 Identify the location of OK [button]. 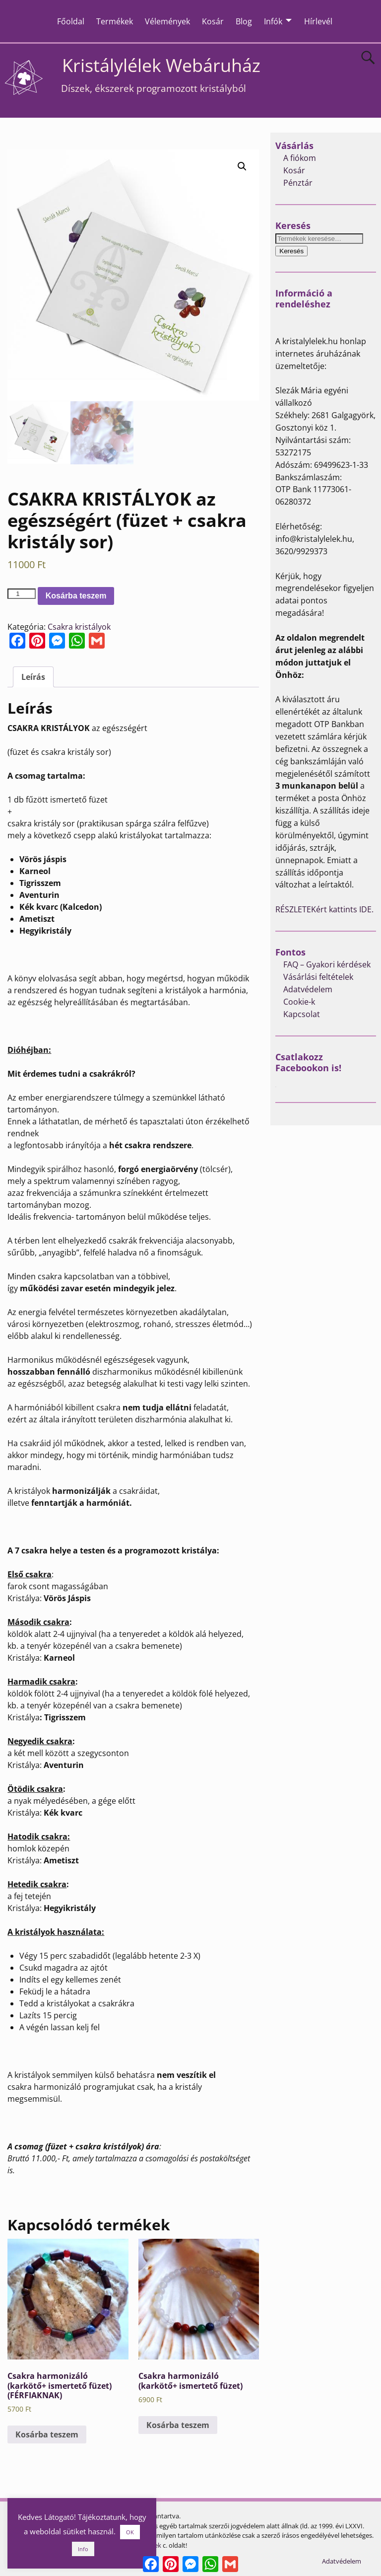
(130, 2532).